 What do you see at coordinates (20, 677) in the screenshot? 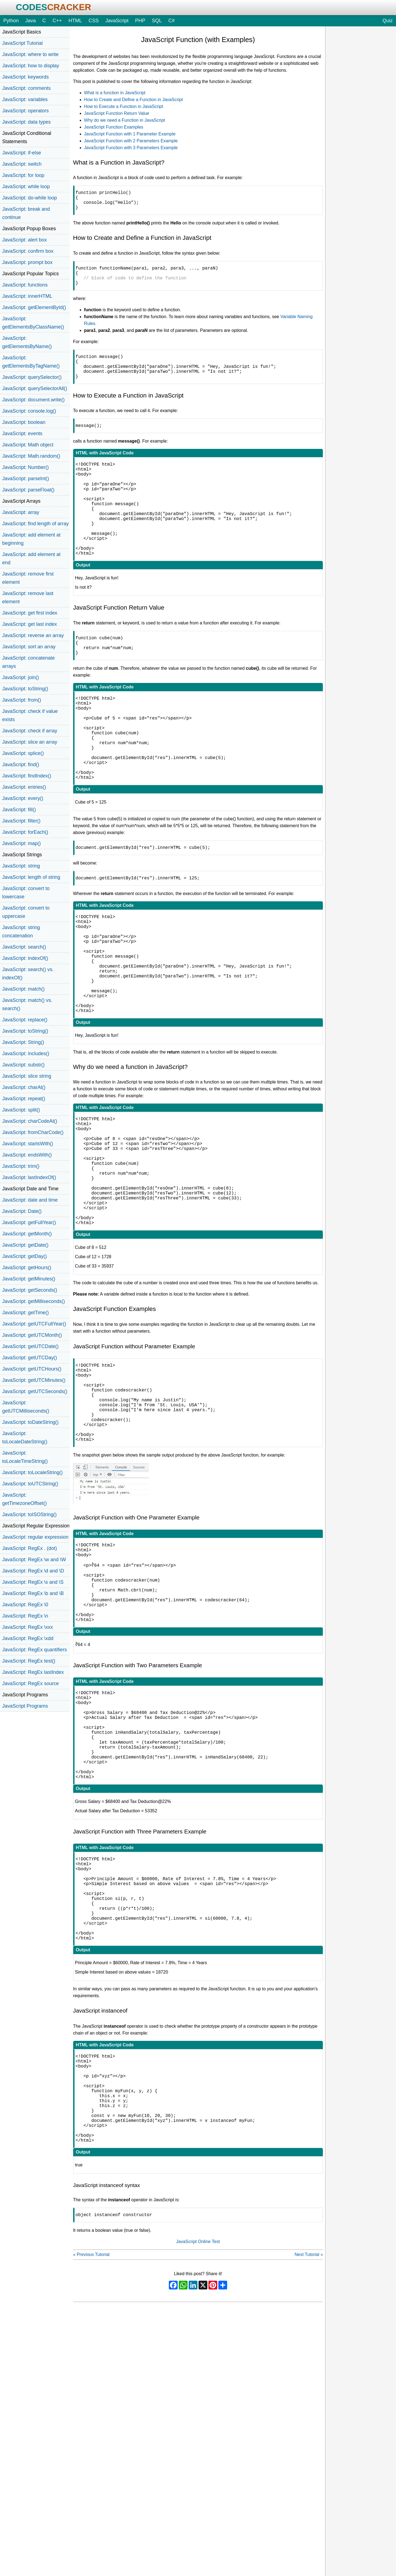
I see `JavaScript: join()` at bounding box center [20, 677].